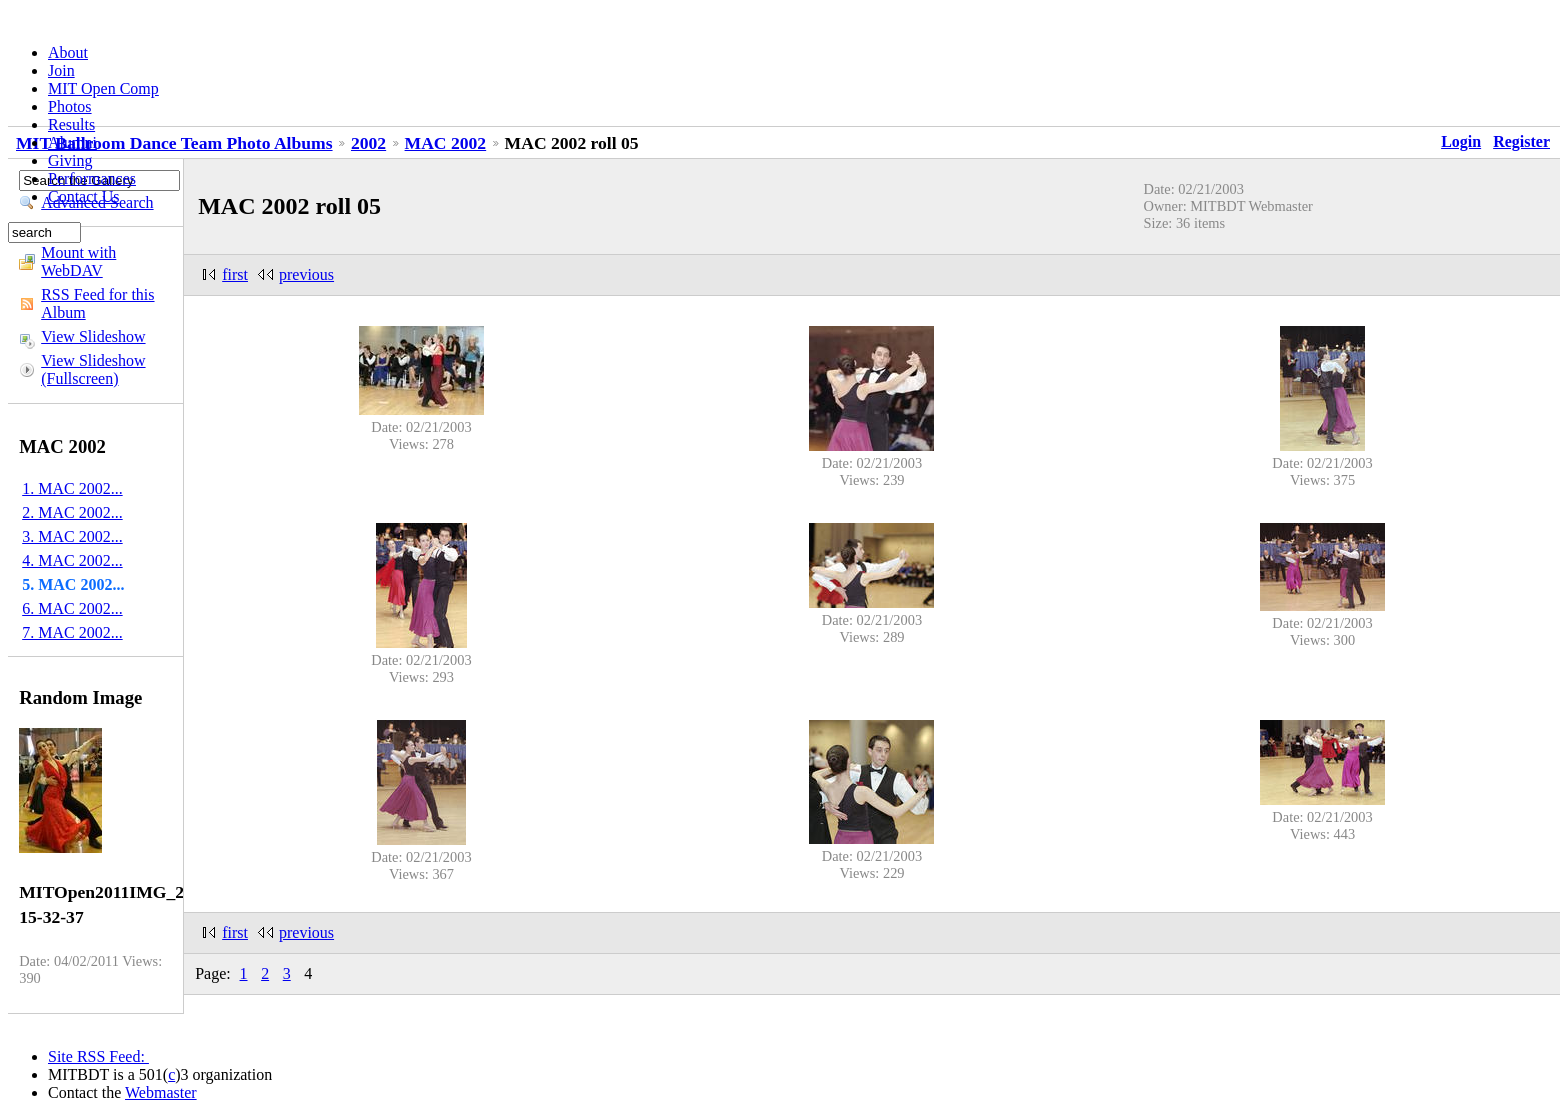 Image resolution: width=1568 pixels, height=1118 pixels. Describe the element at coordinates (103, 88) in the screenshot. I see `MIT Open Comp` at that location.